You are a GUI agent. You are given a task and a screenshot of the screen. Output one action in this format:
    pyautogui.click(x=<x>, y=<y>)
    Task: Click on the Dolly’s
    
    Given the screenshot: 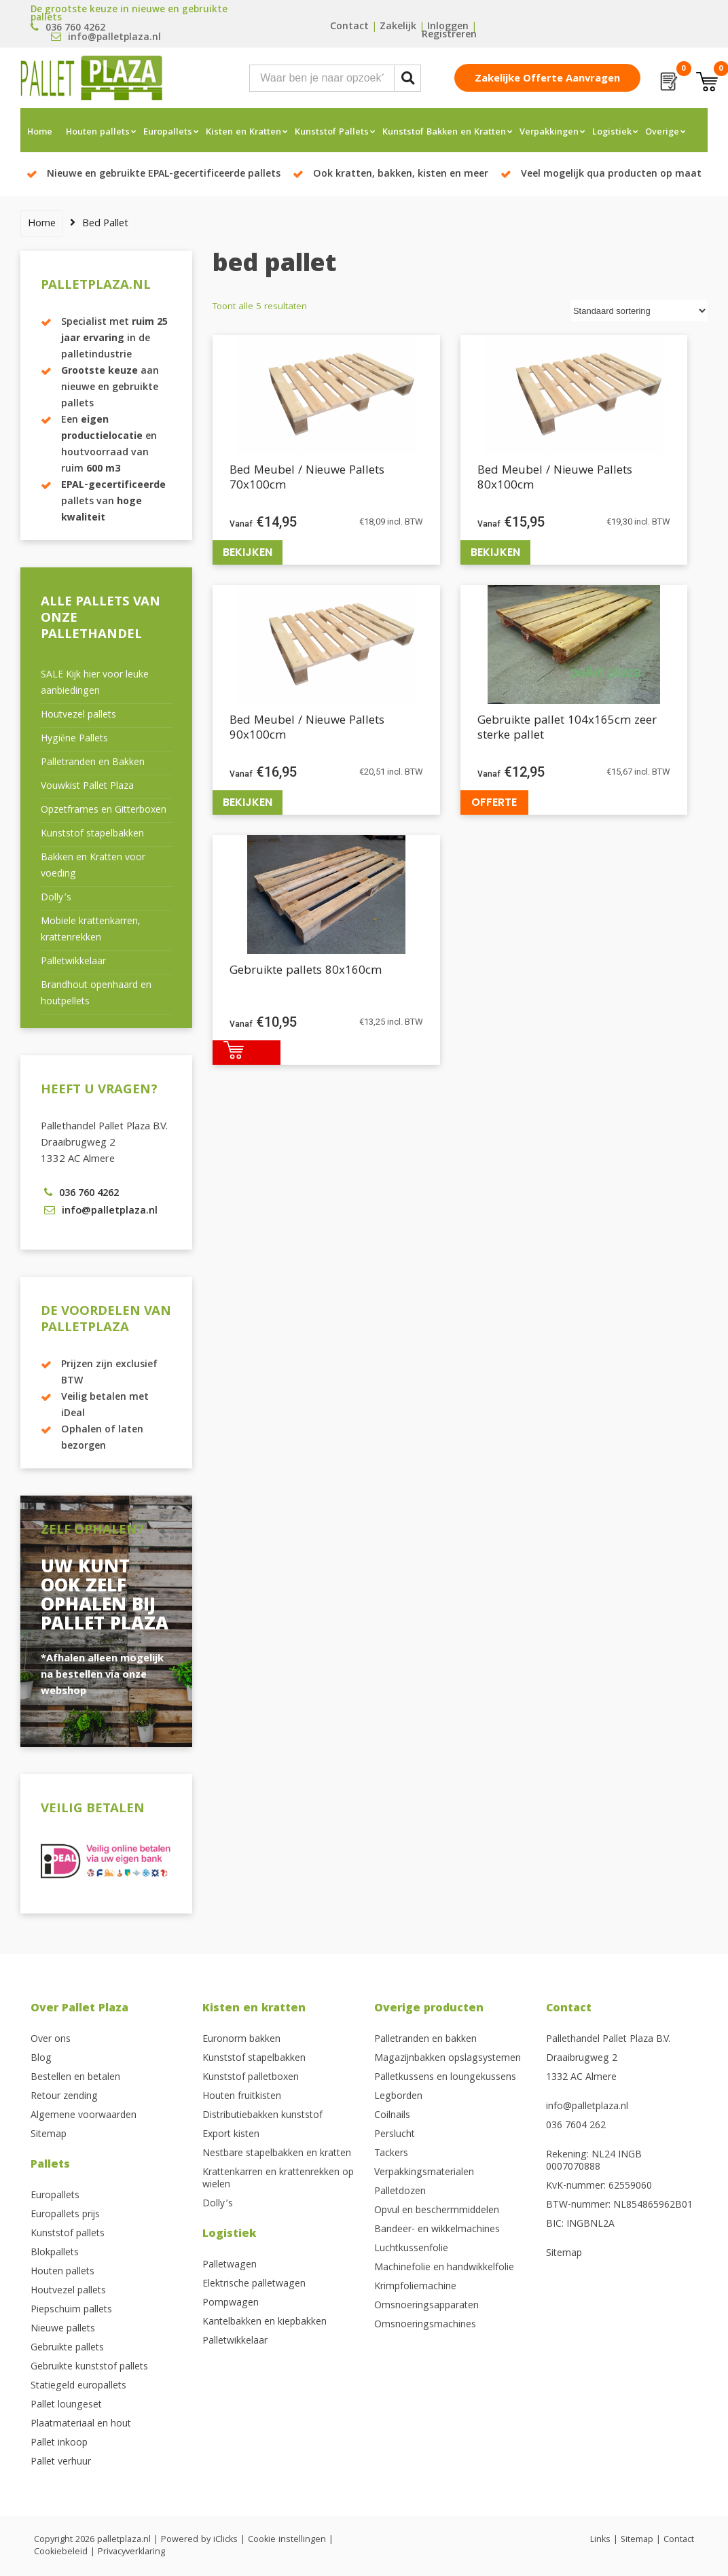 What is the action you would take?
    pyautogui.click(x=56, y=898)
    